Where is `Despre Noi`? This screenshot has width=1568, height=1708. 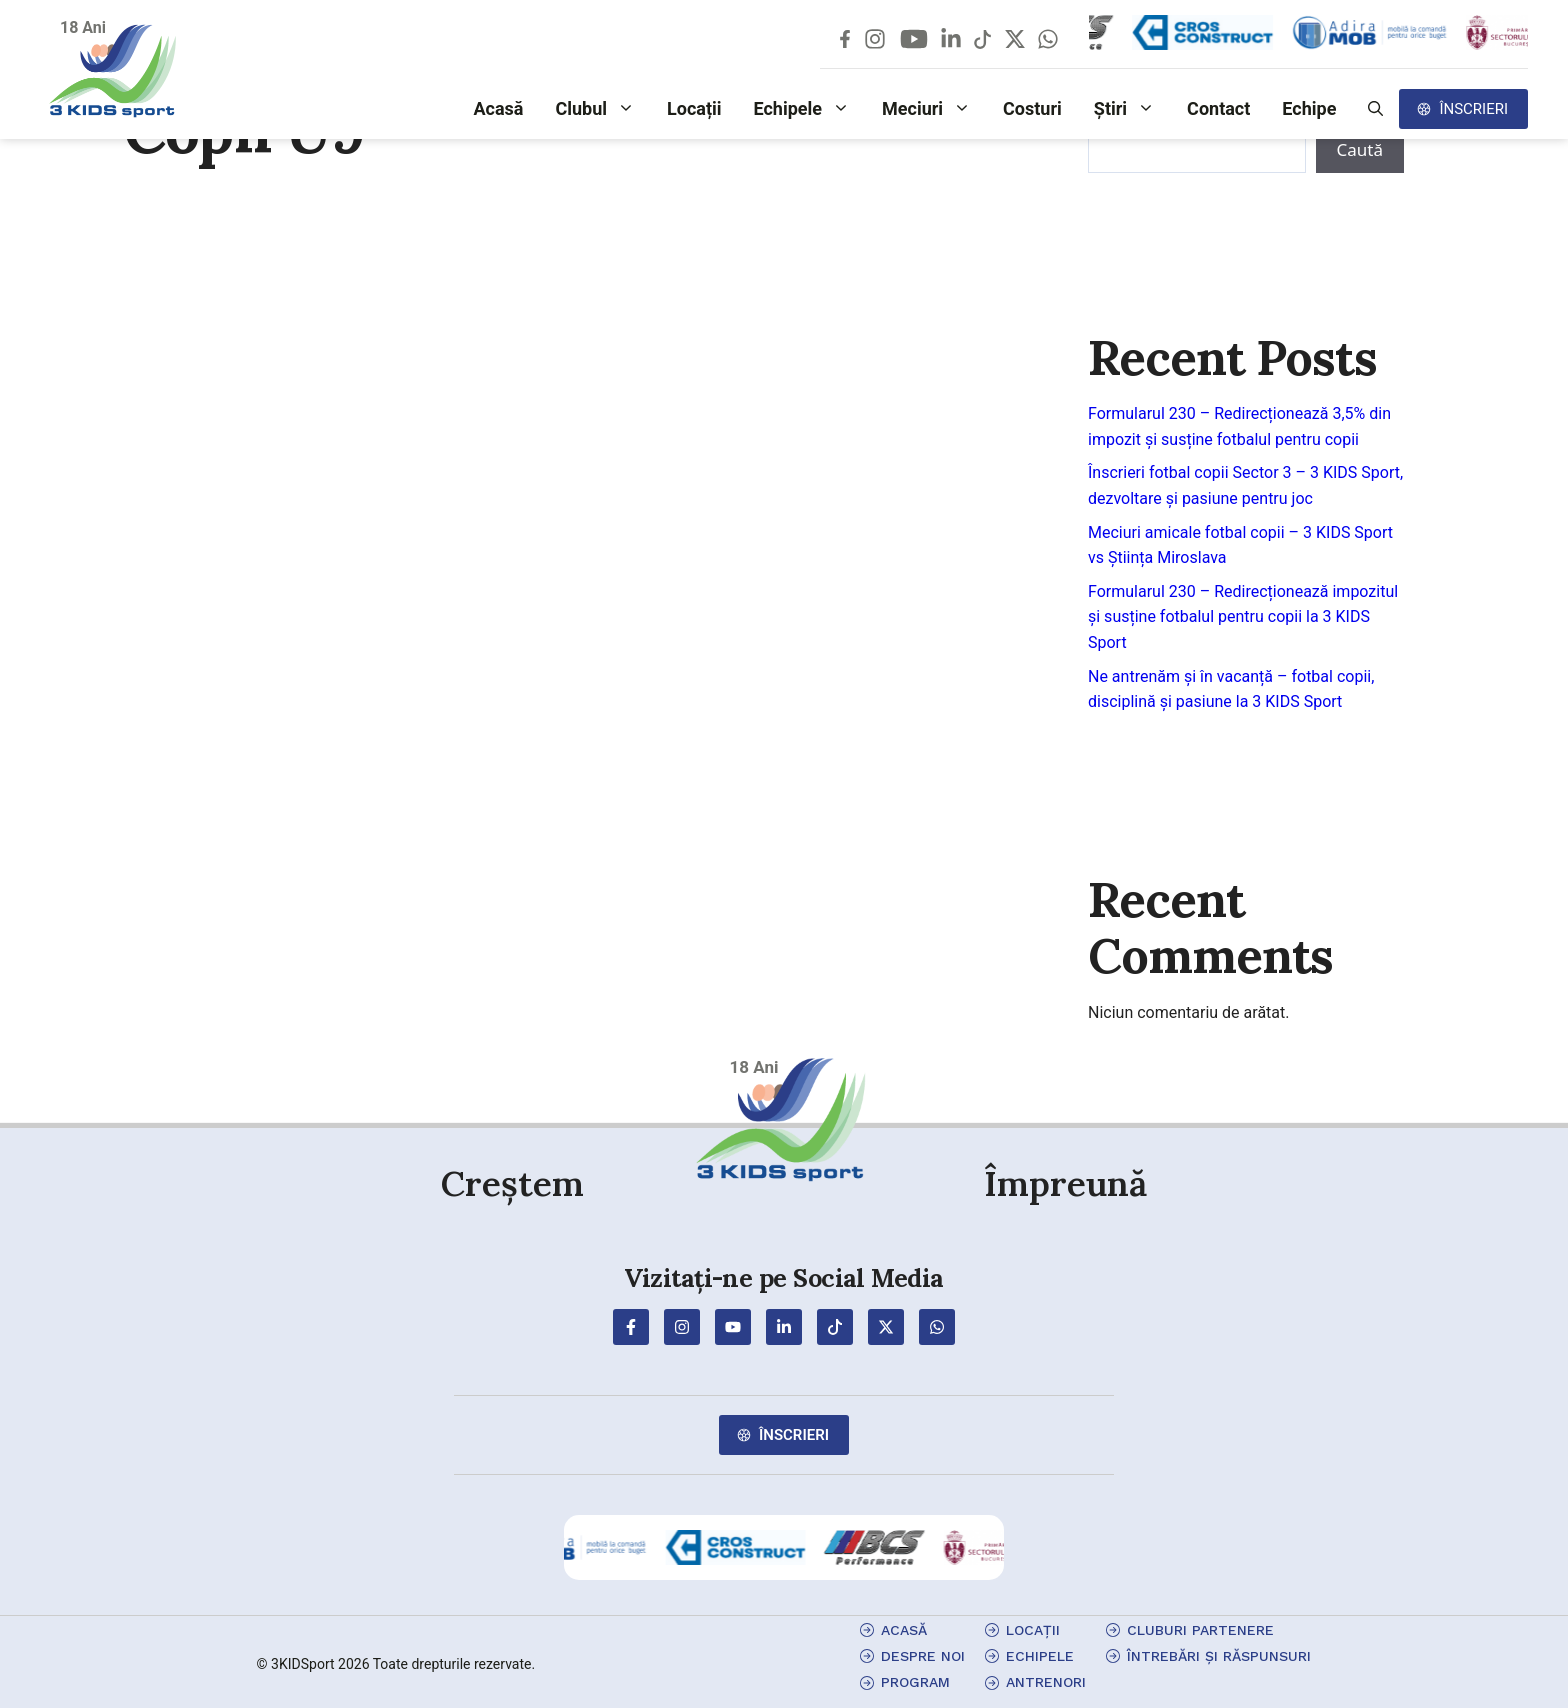 Despre Noi is located at coordinates (923, 1656).